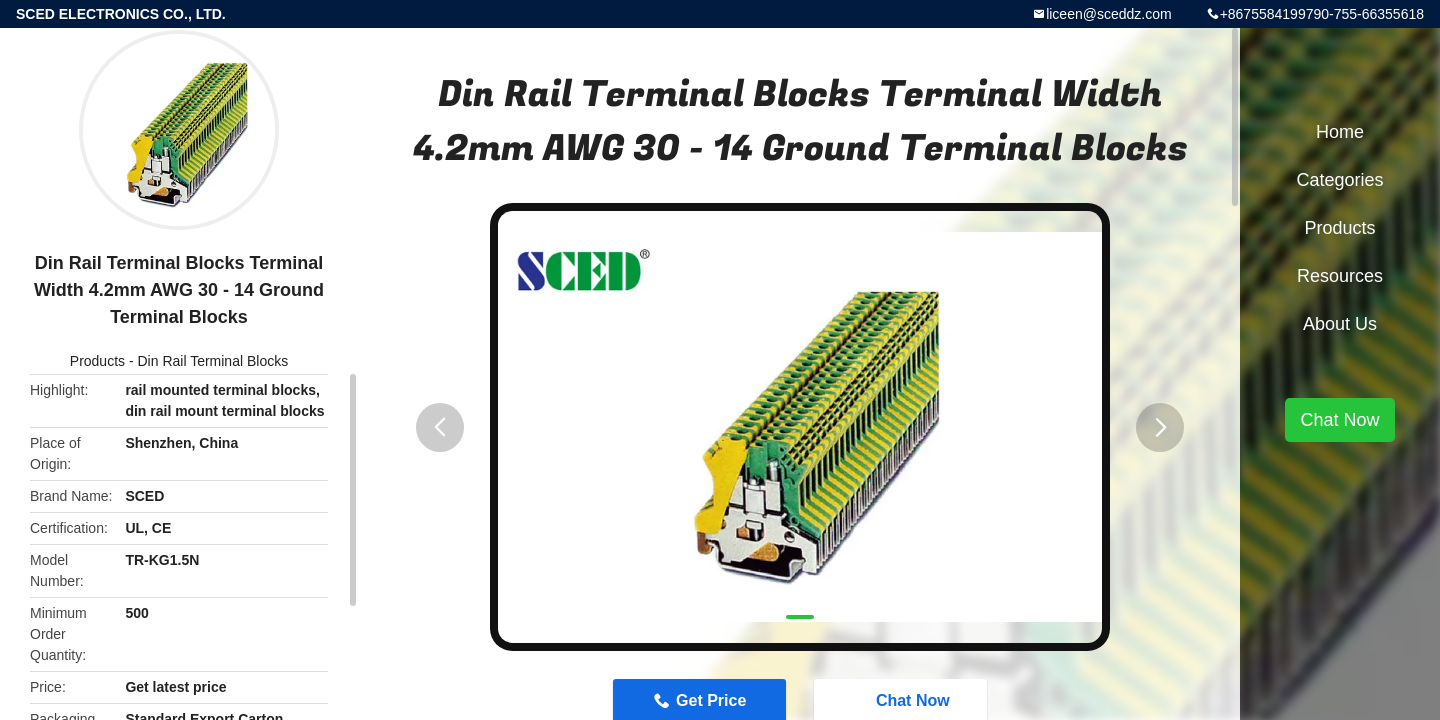 The width and height of the screenshot is (1440, 720). I want to click on About Us, so click(1340, 324).